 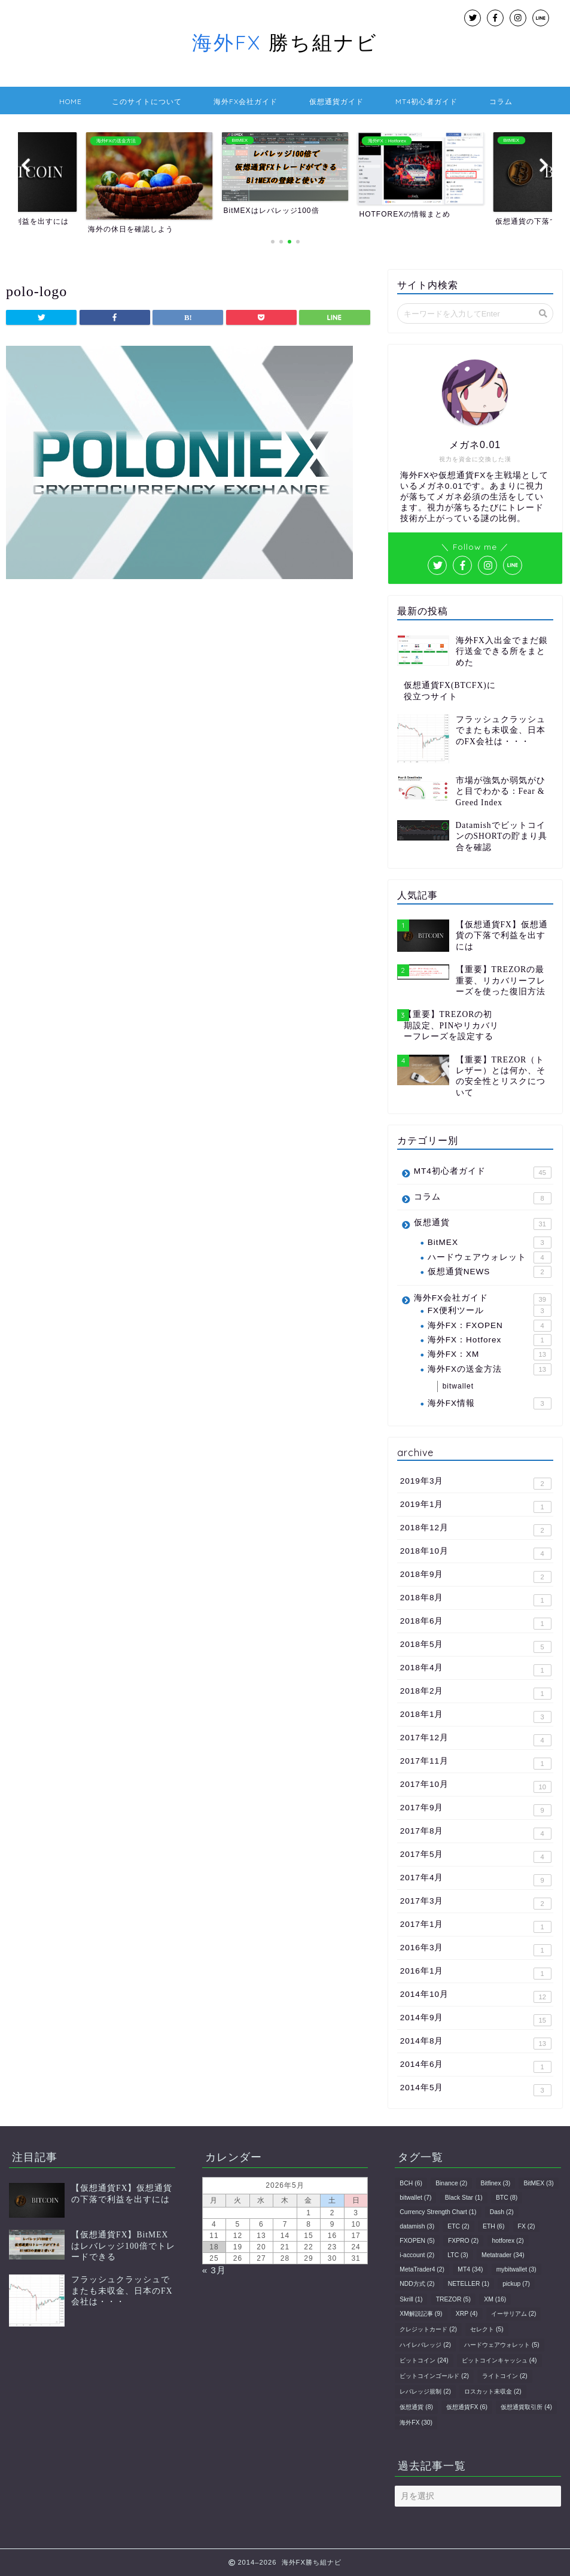 What do you see at coordinates (516, 2283) in the screenshot?
I see `pickup [pickup (7個の項目)]` at bounding box center [516, 2283].